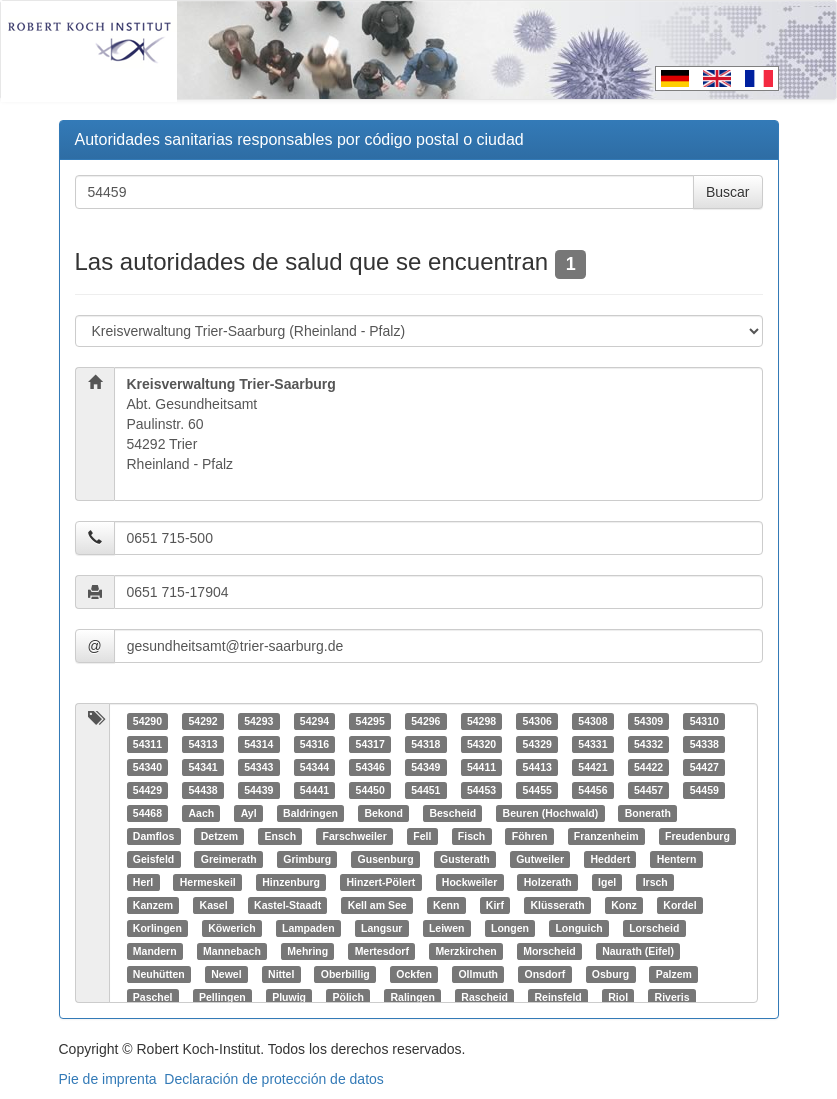 Image resolution: width=837 pixels, height=1099 pixels. Describe the element at coordinates (231, 928) in the screenshot. I see `Köwerich` at that location.